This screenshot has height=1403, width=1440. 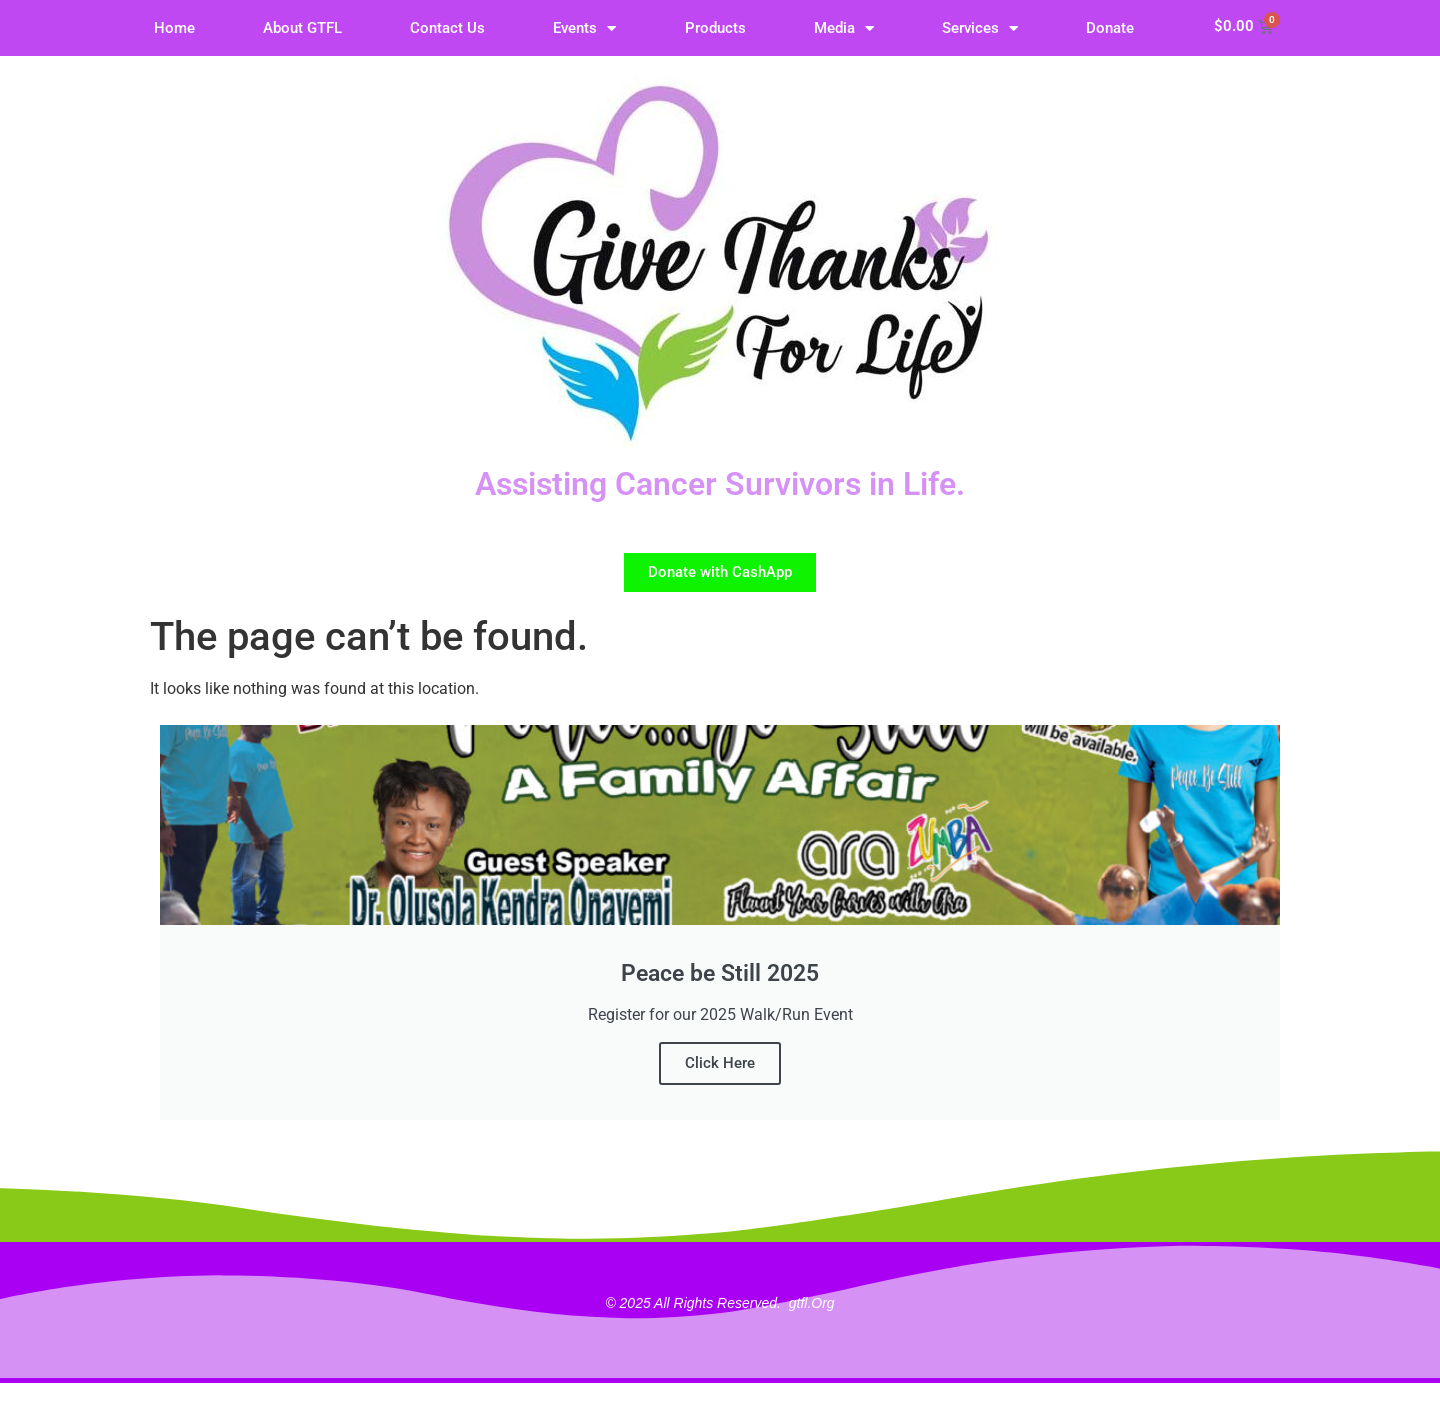 What do you see at coordinates (447, 28) in the screenshot?
I see `Contact Us` at bounding box center [447, 28].